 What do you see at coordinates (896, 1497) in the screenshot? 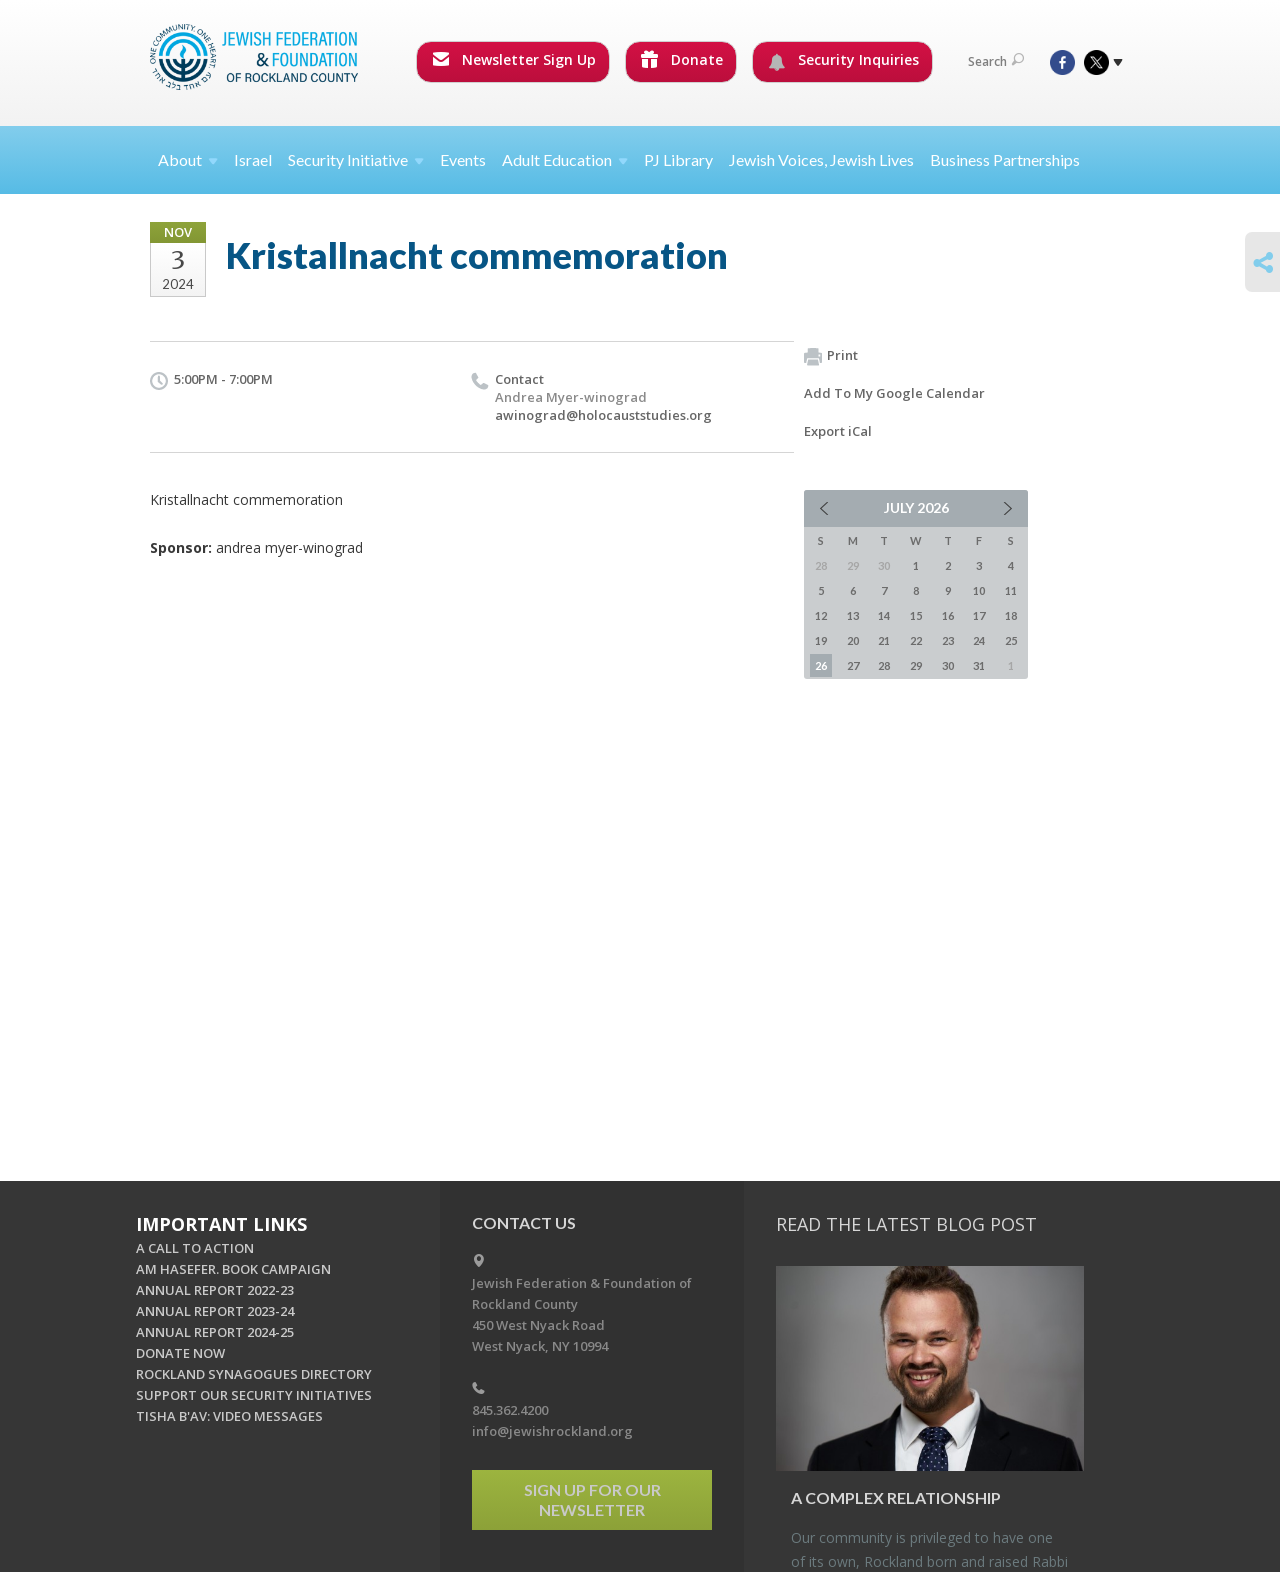
I see `A Com­plex Re­la­tion­ship` at bounding box center [896, 1497].